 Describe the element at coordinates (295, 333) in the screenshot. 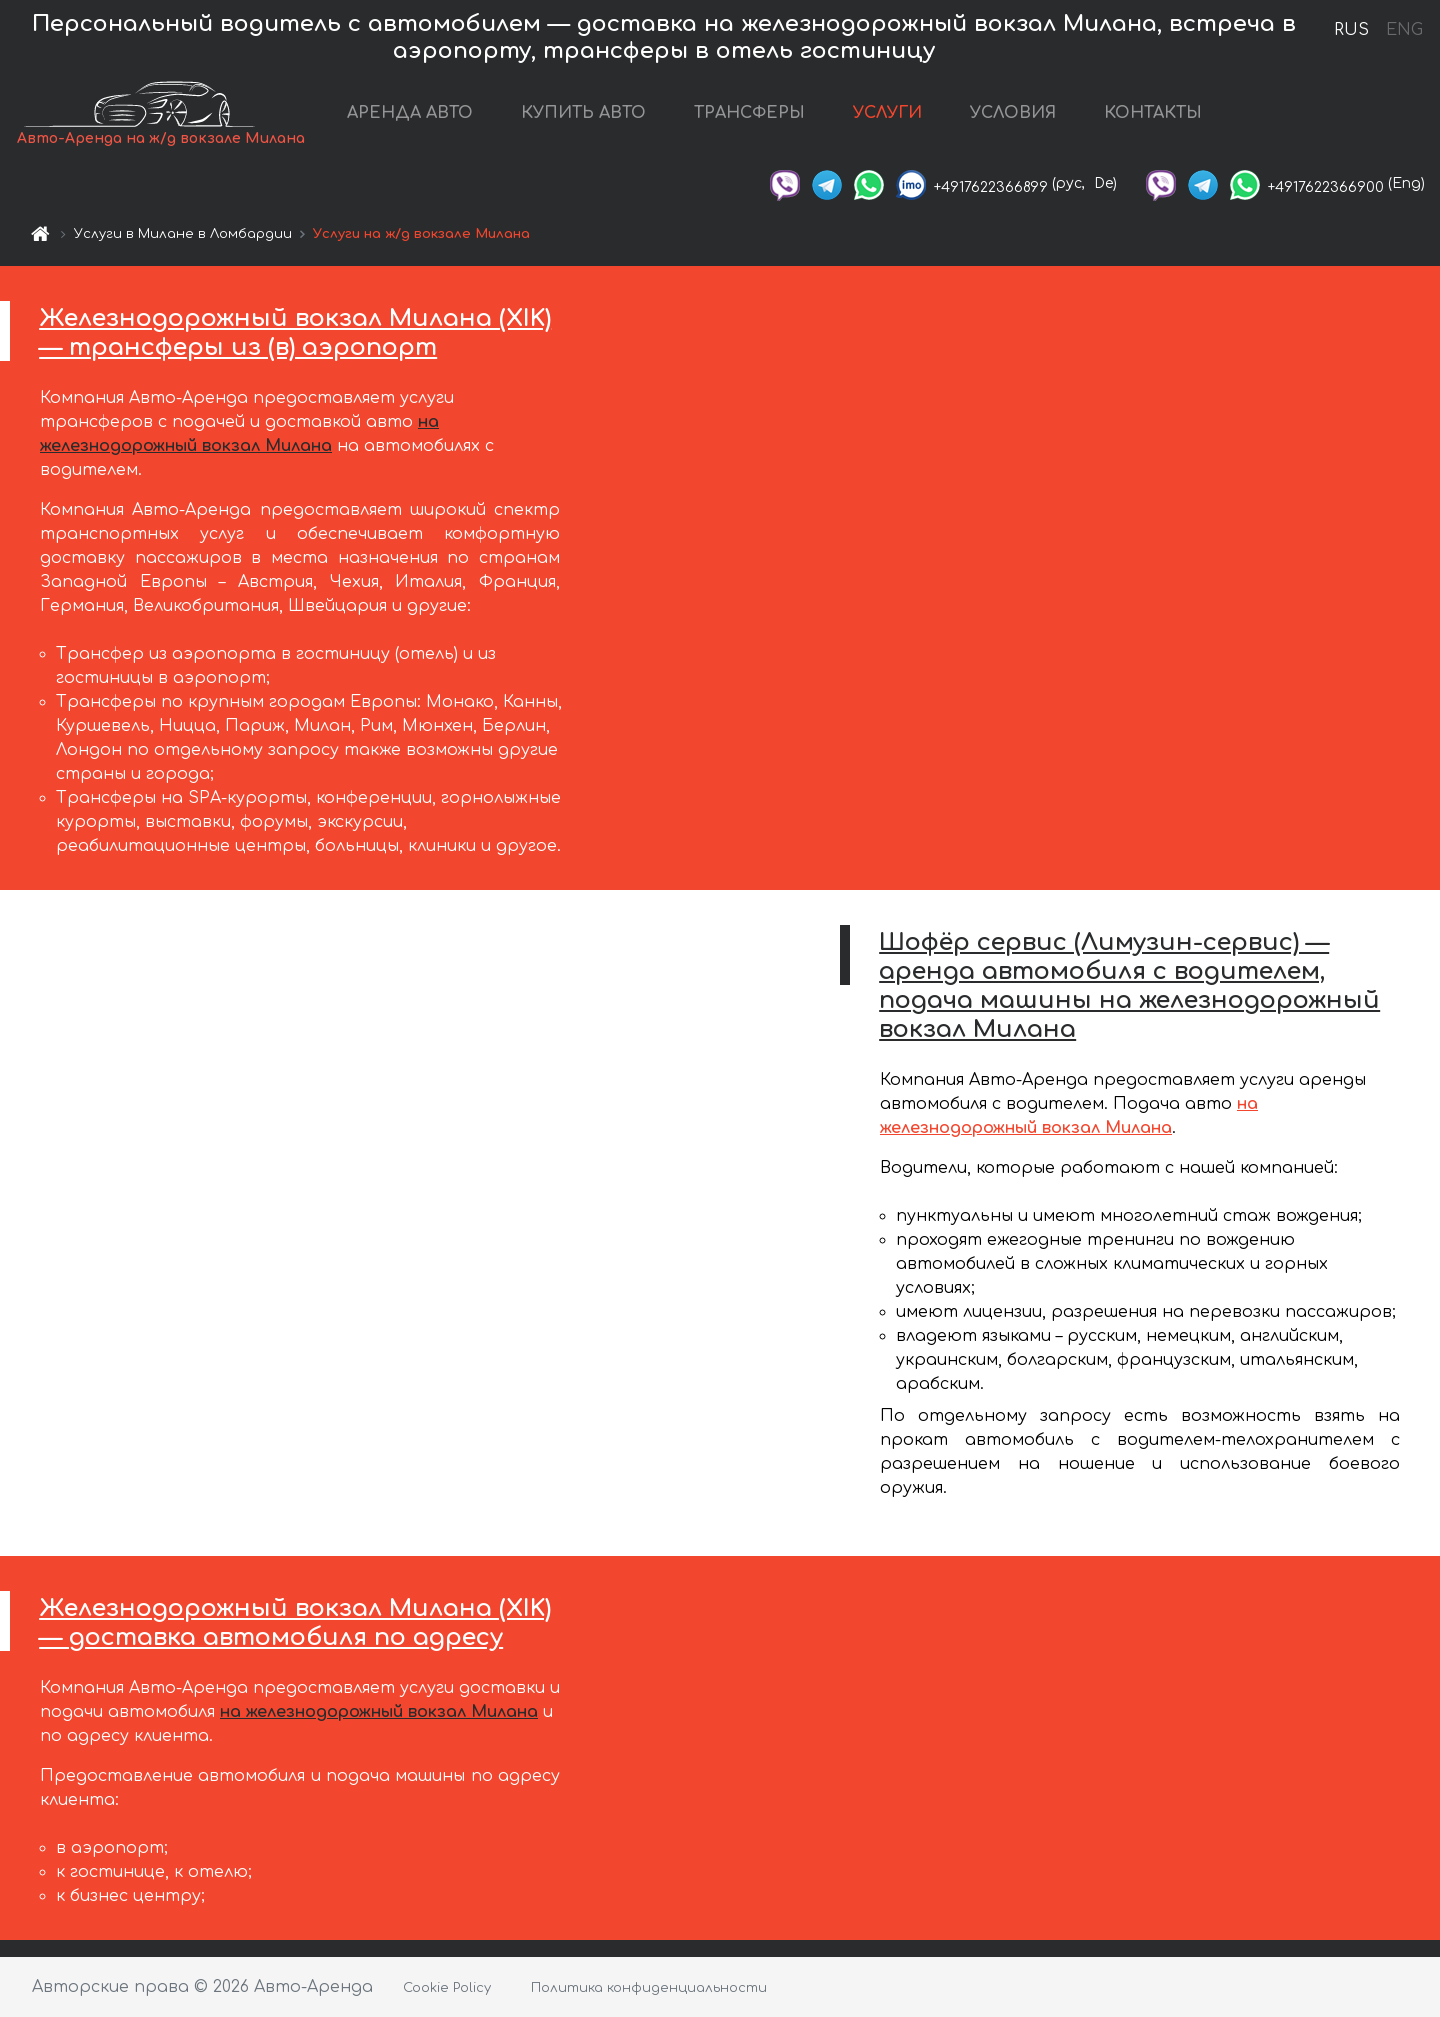

I see `Железнодорожный вокзал Милана (XIK) — трансферы из (в) аэропорт` at that location.